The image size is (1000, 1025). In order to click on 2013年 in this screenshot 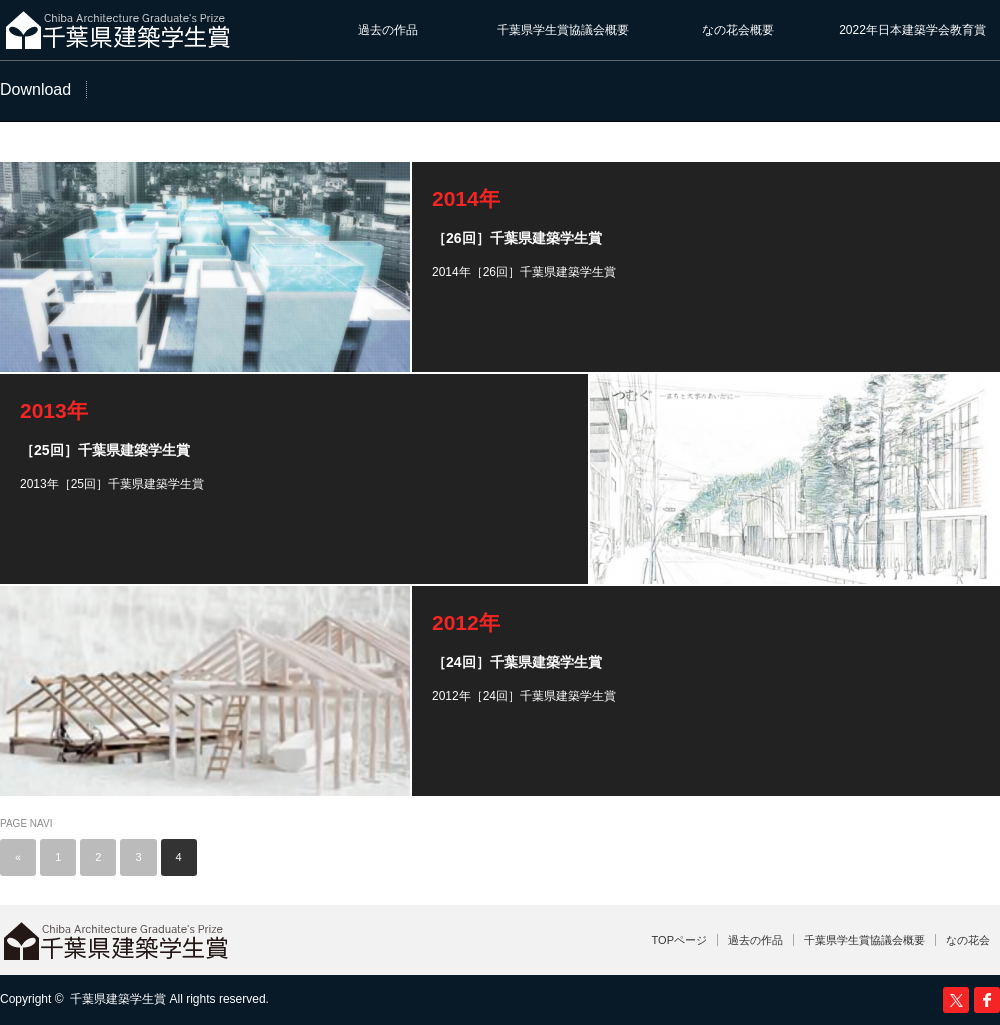, I will do `click(54, 410)`.